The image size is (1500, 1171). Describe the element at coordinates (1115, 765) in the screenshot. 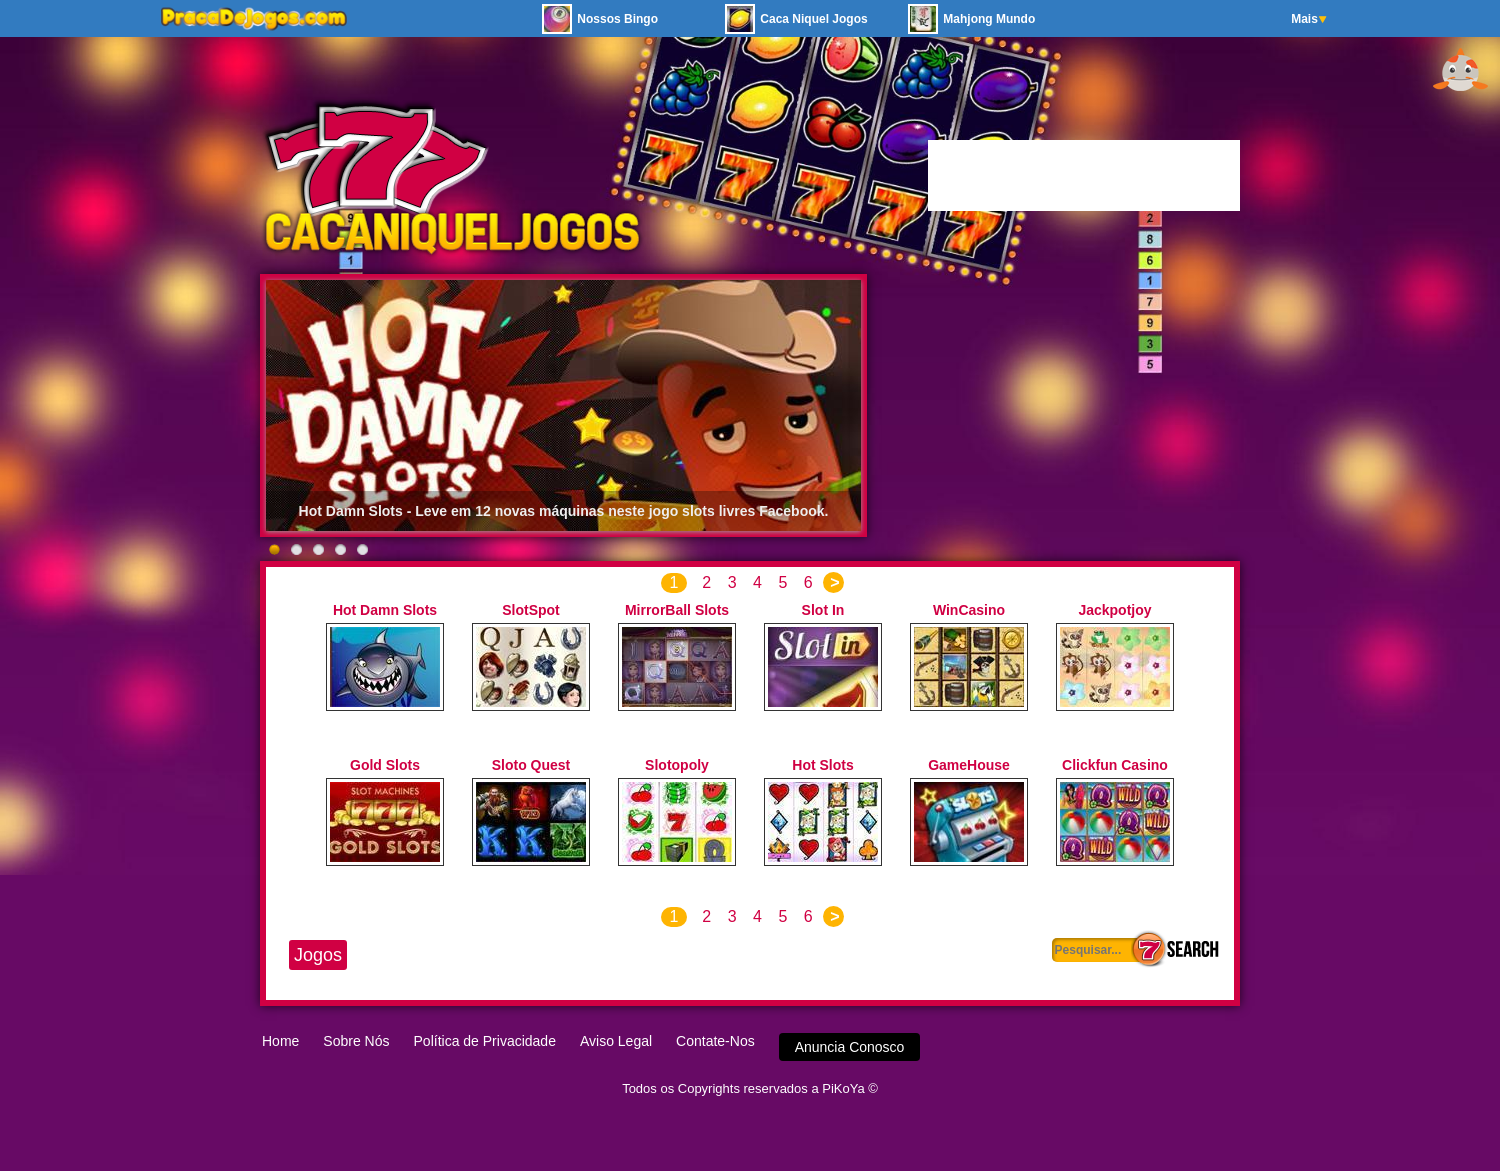

I see `Clickfun Casino` at that location.